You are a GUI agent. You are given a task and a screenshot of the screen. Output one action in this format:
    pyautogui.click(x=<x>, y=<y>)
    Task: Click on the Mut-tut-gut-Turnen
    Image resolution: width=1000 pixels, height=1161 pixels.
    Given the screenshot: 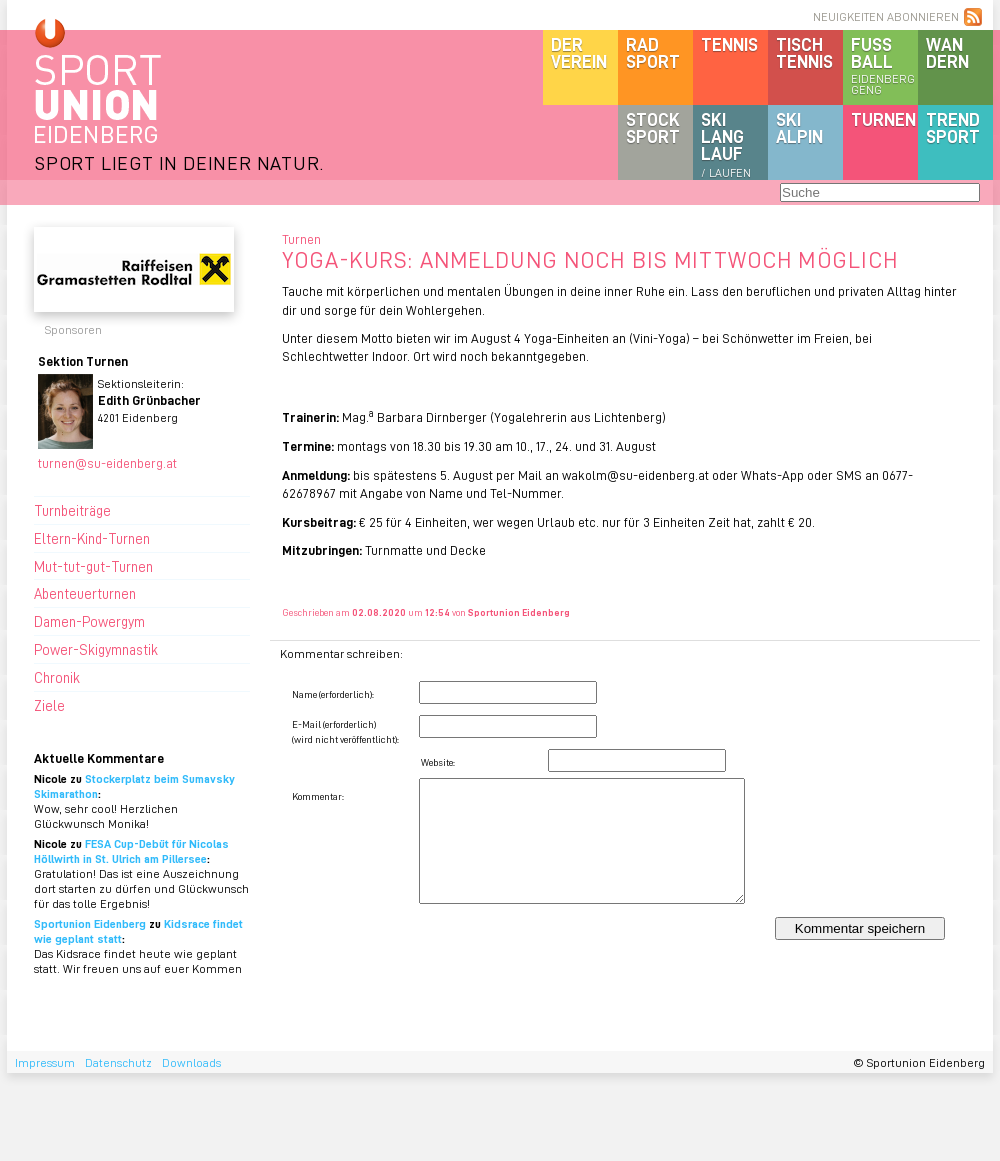 What is the action you would take?
    pyautogui.click(x=93, y=566)
    